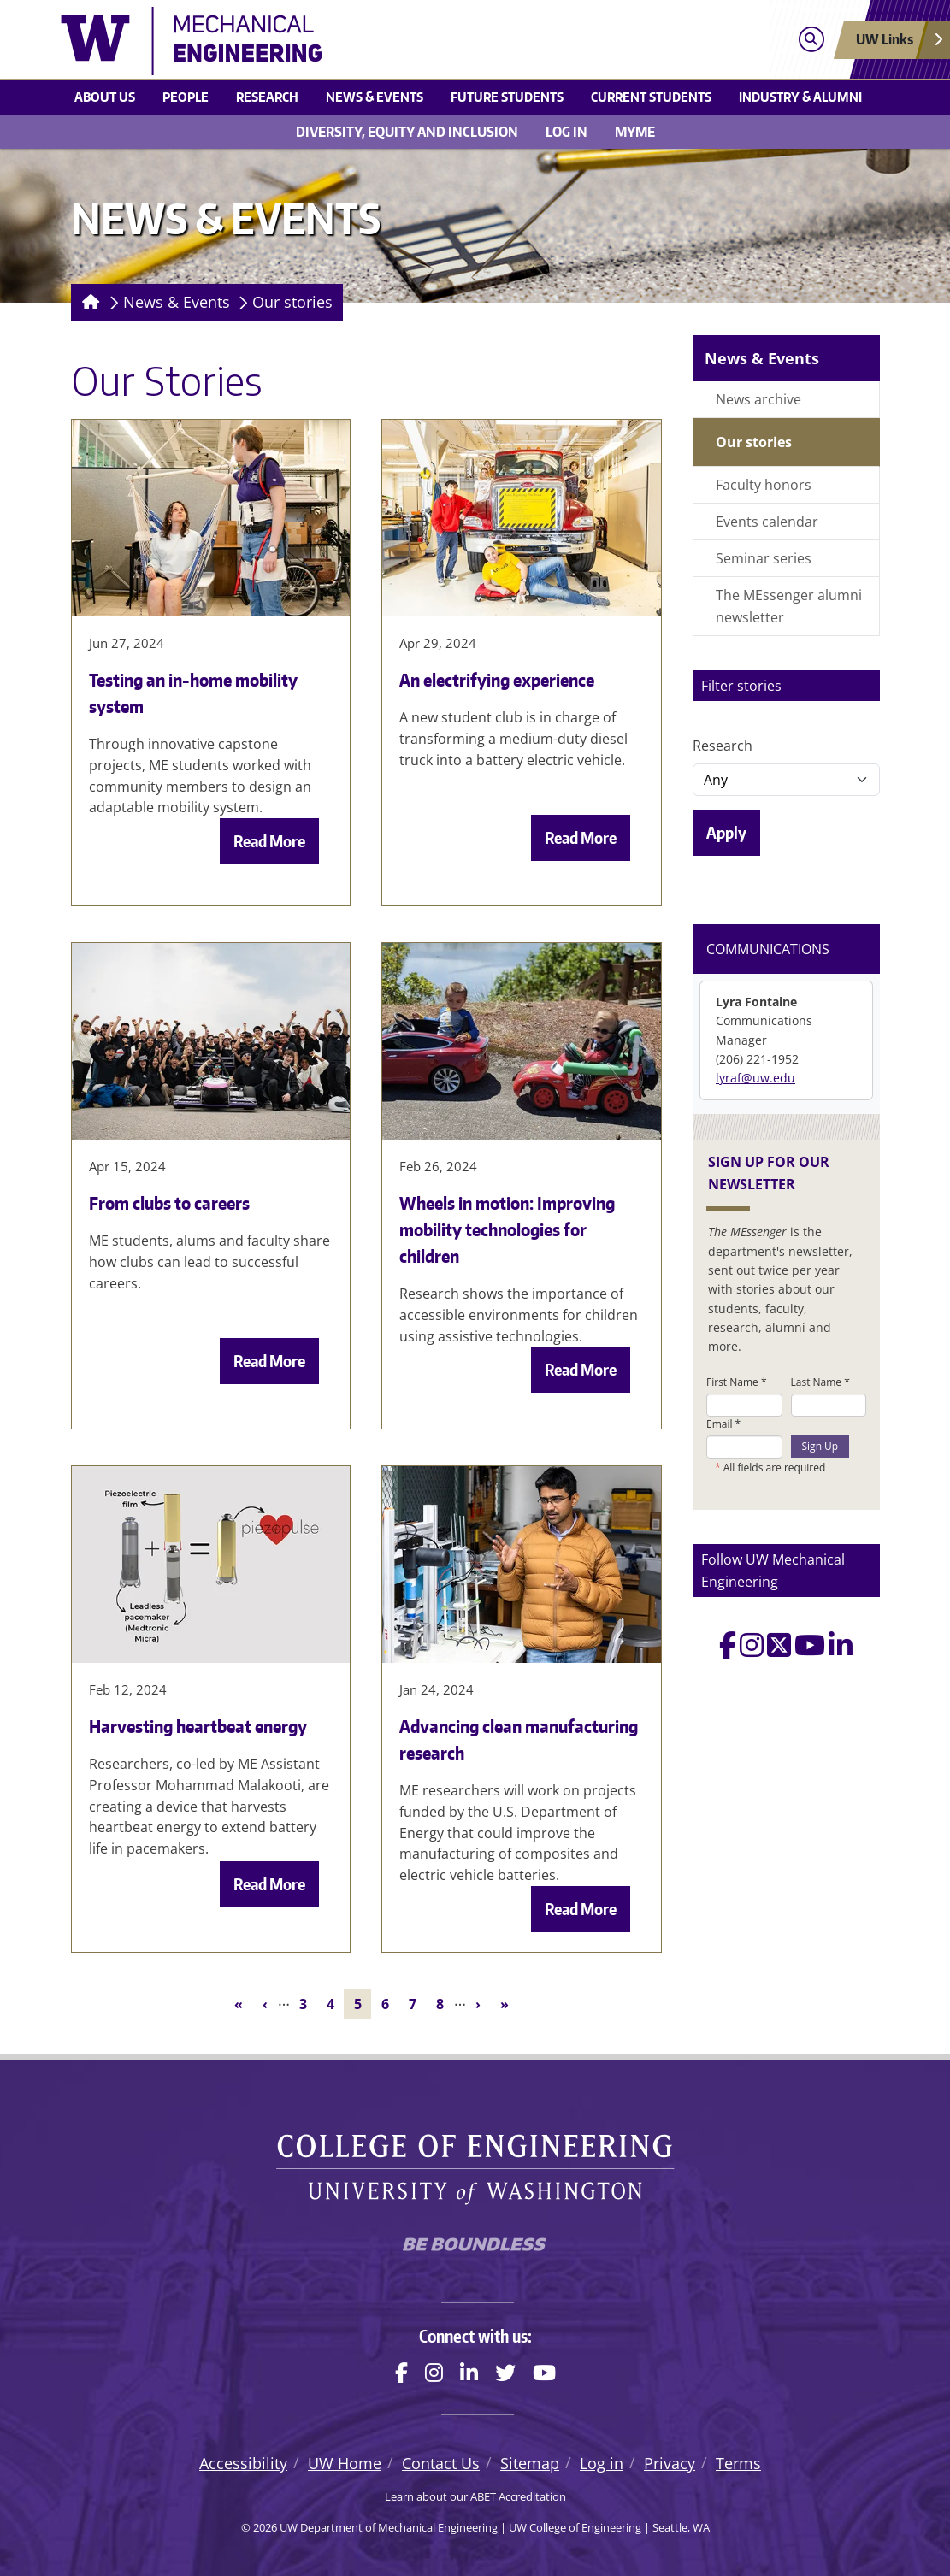 Image resolution: width=950 pixels, height=2576 pixels. What do you see at coordinates (763, 484) in the screenshot?
I see `Faculty honors` at bounding box center [763, 484].